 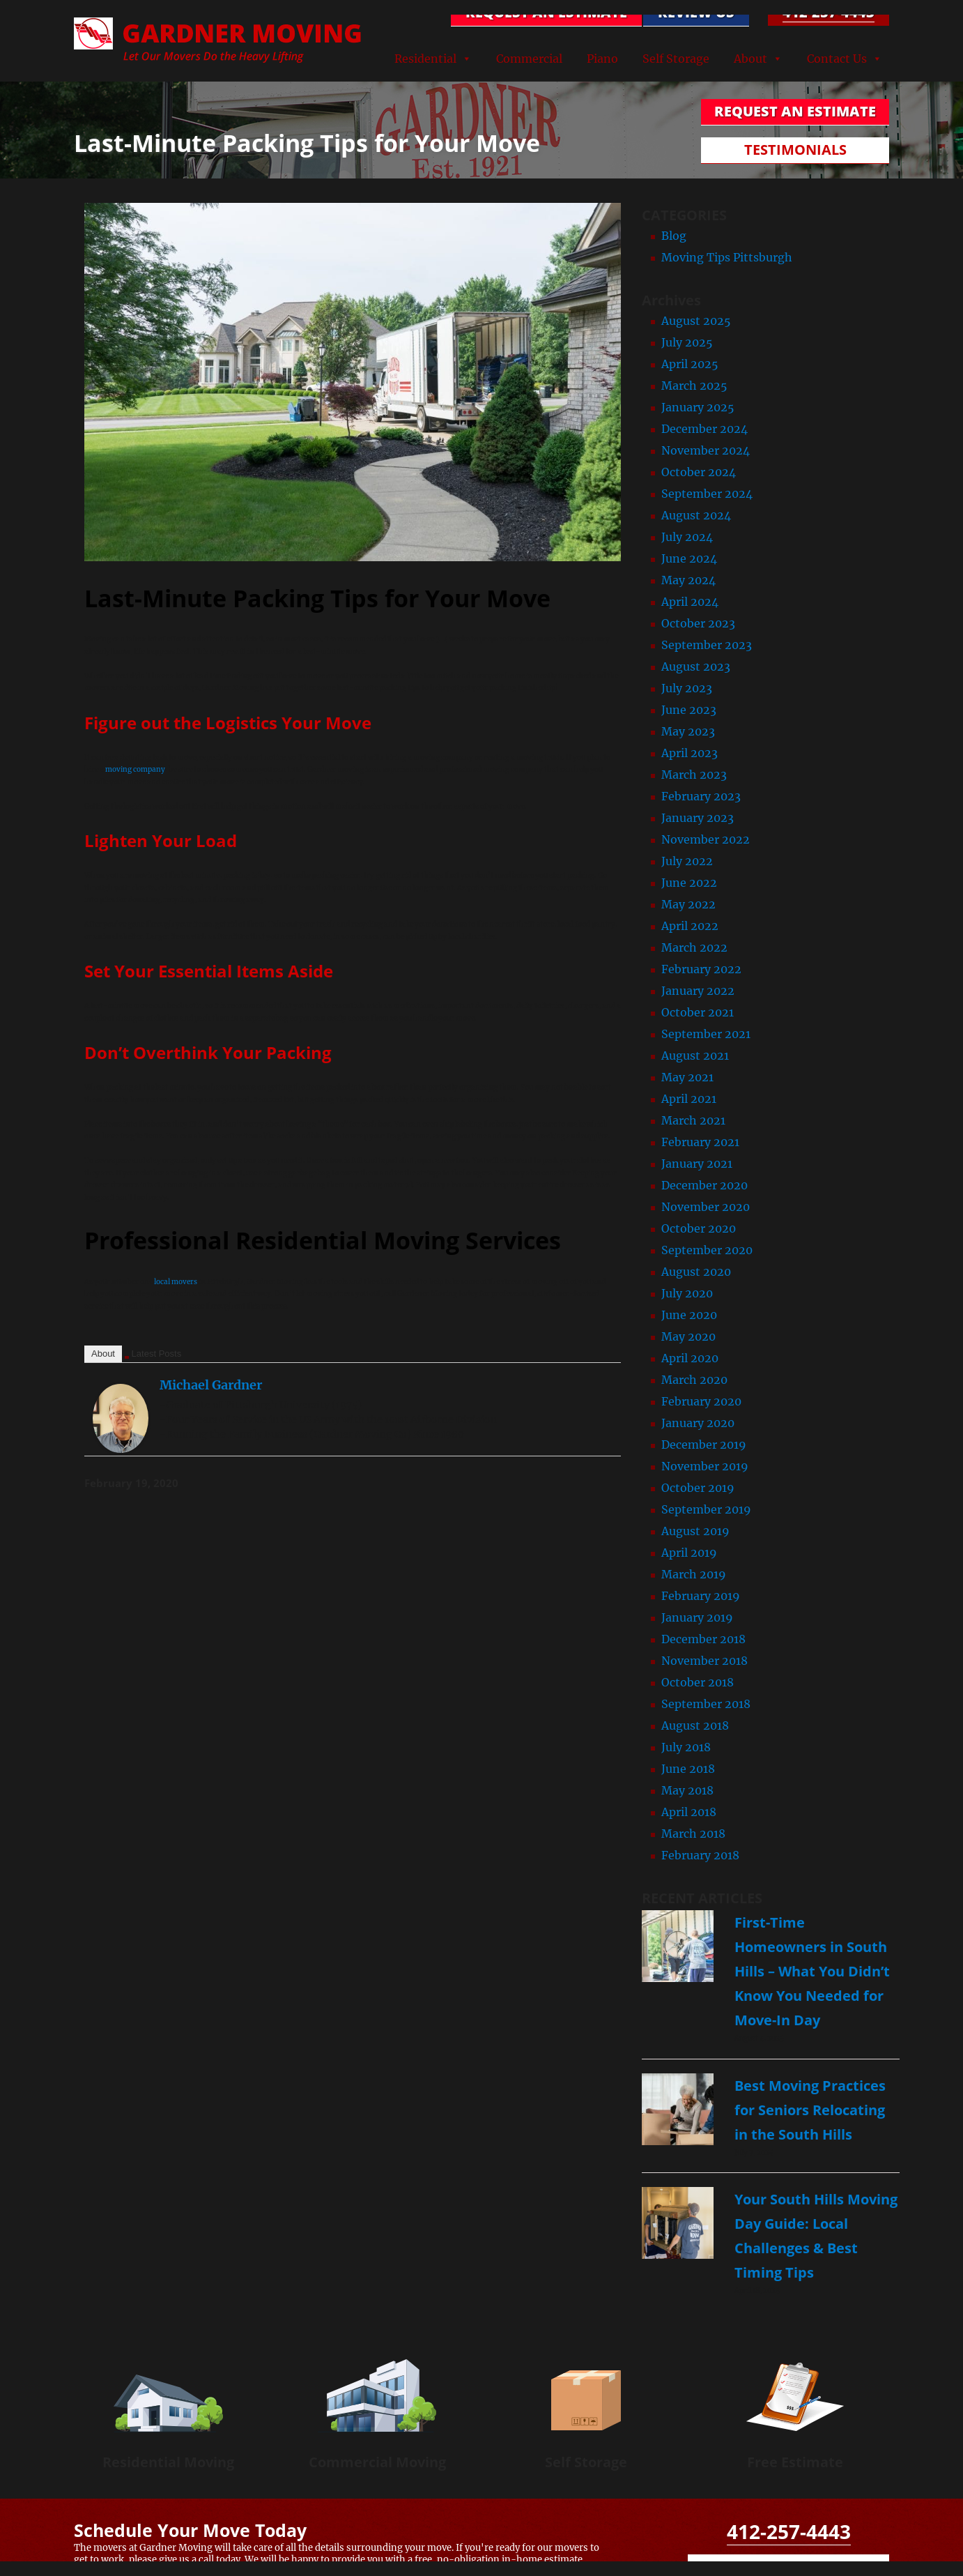 I want to click on July 2025, so click(x=687, y=342).